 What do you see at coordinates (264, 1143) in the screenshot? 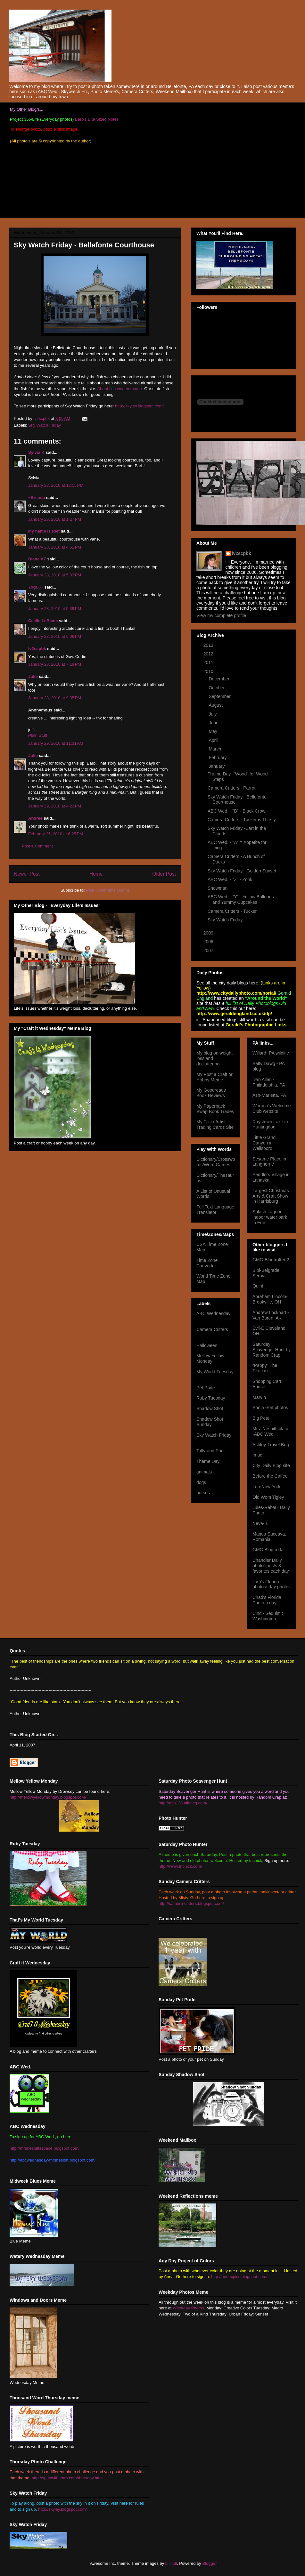
I see `Little Grand Canyon in Wellsboro` at bounding box center [264, 1143].